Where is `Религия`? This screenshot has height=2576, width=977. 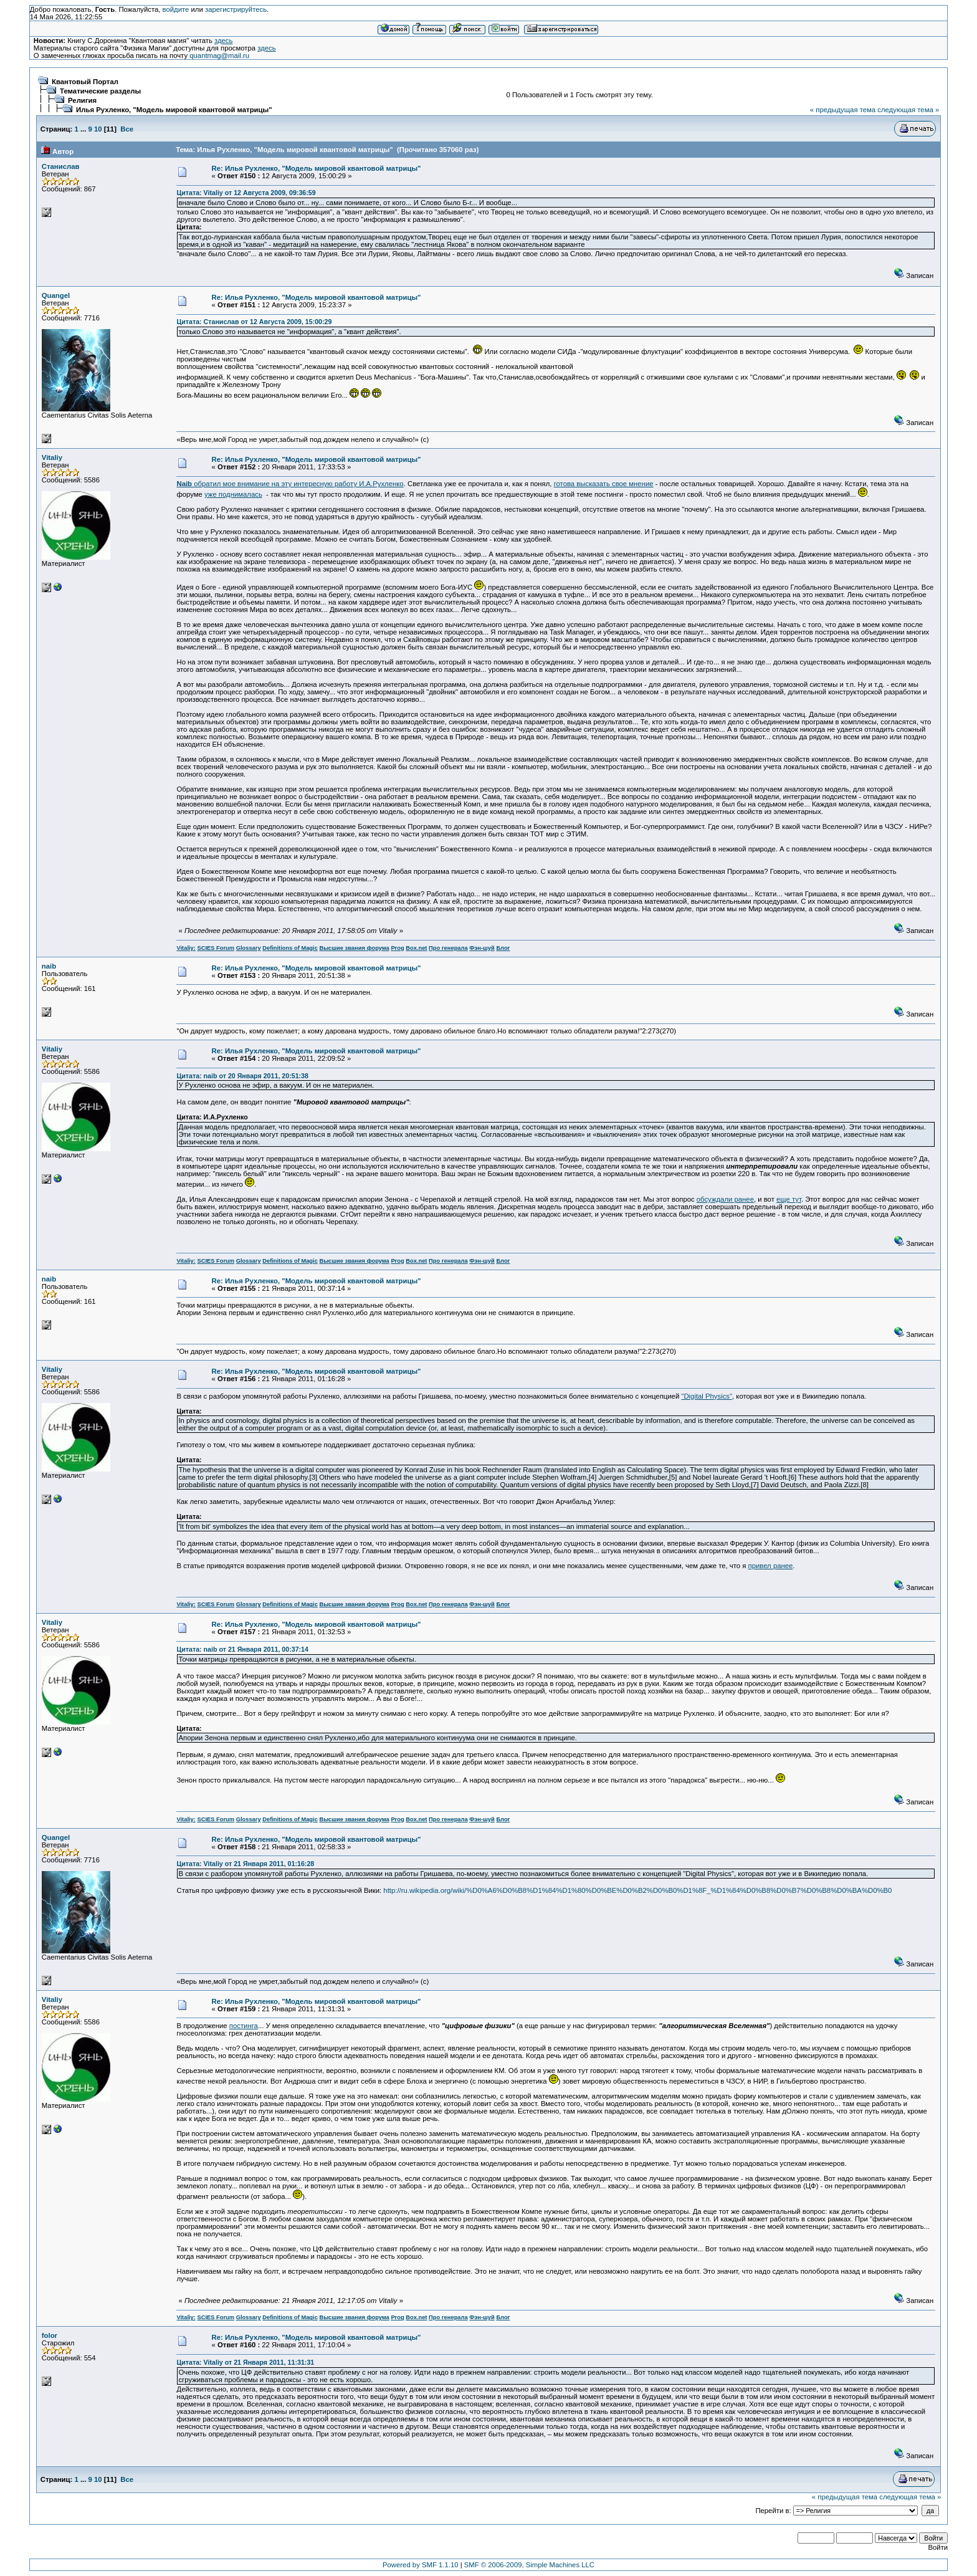
Религия is located at coordinates (82, 100).